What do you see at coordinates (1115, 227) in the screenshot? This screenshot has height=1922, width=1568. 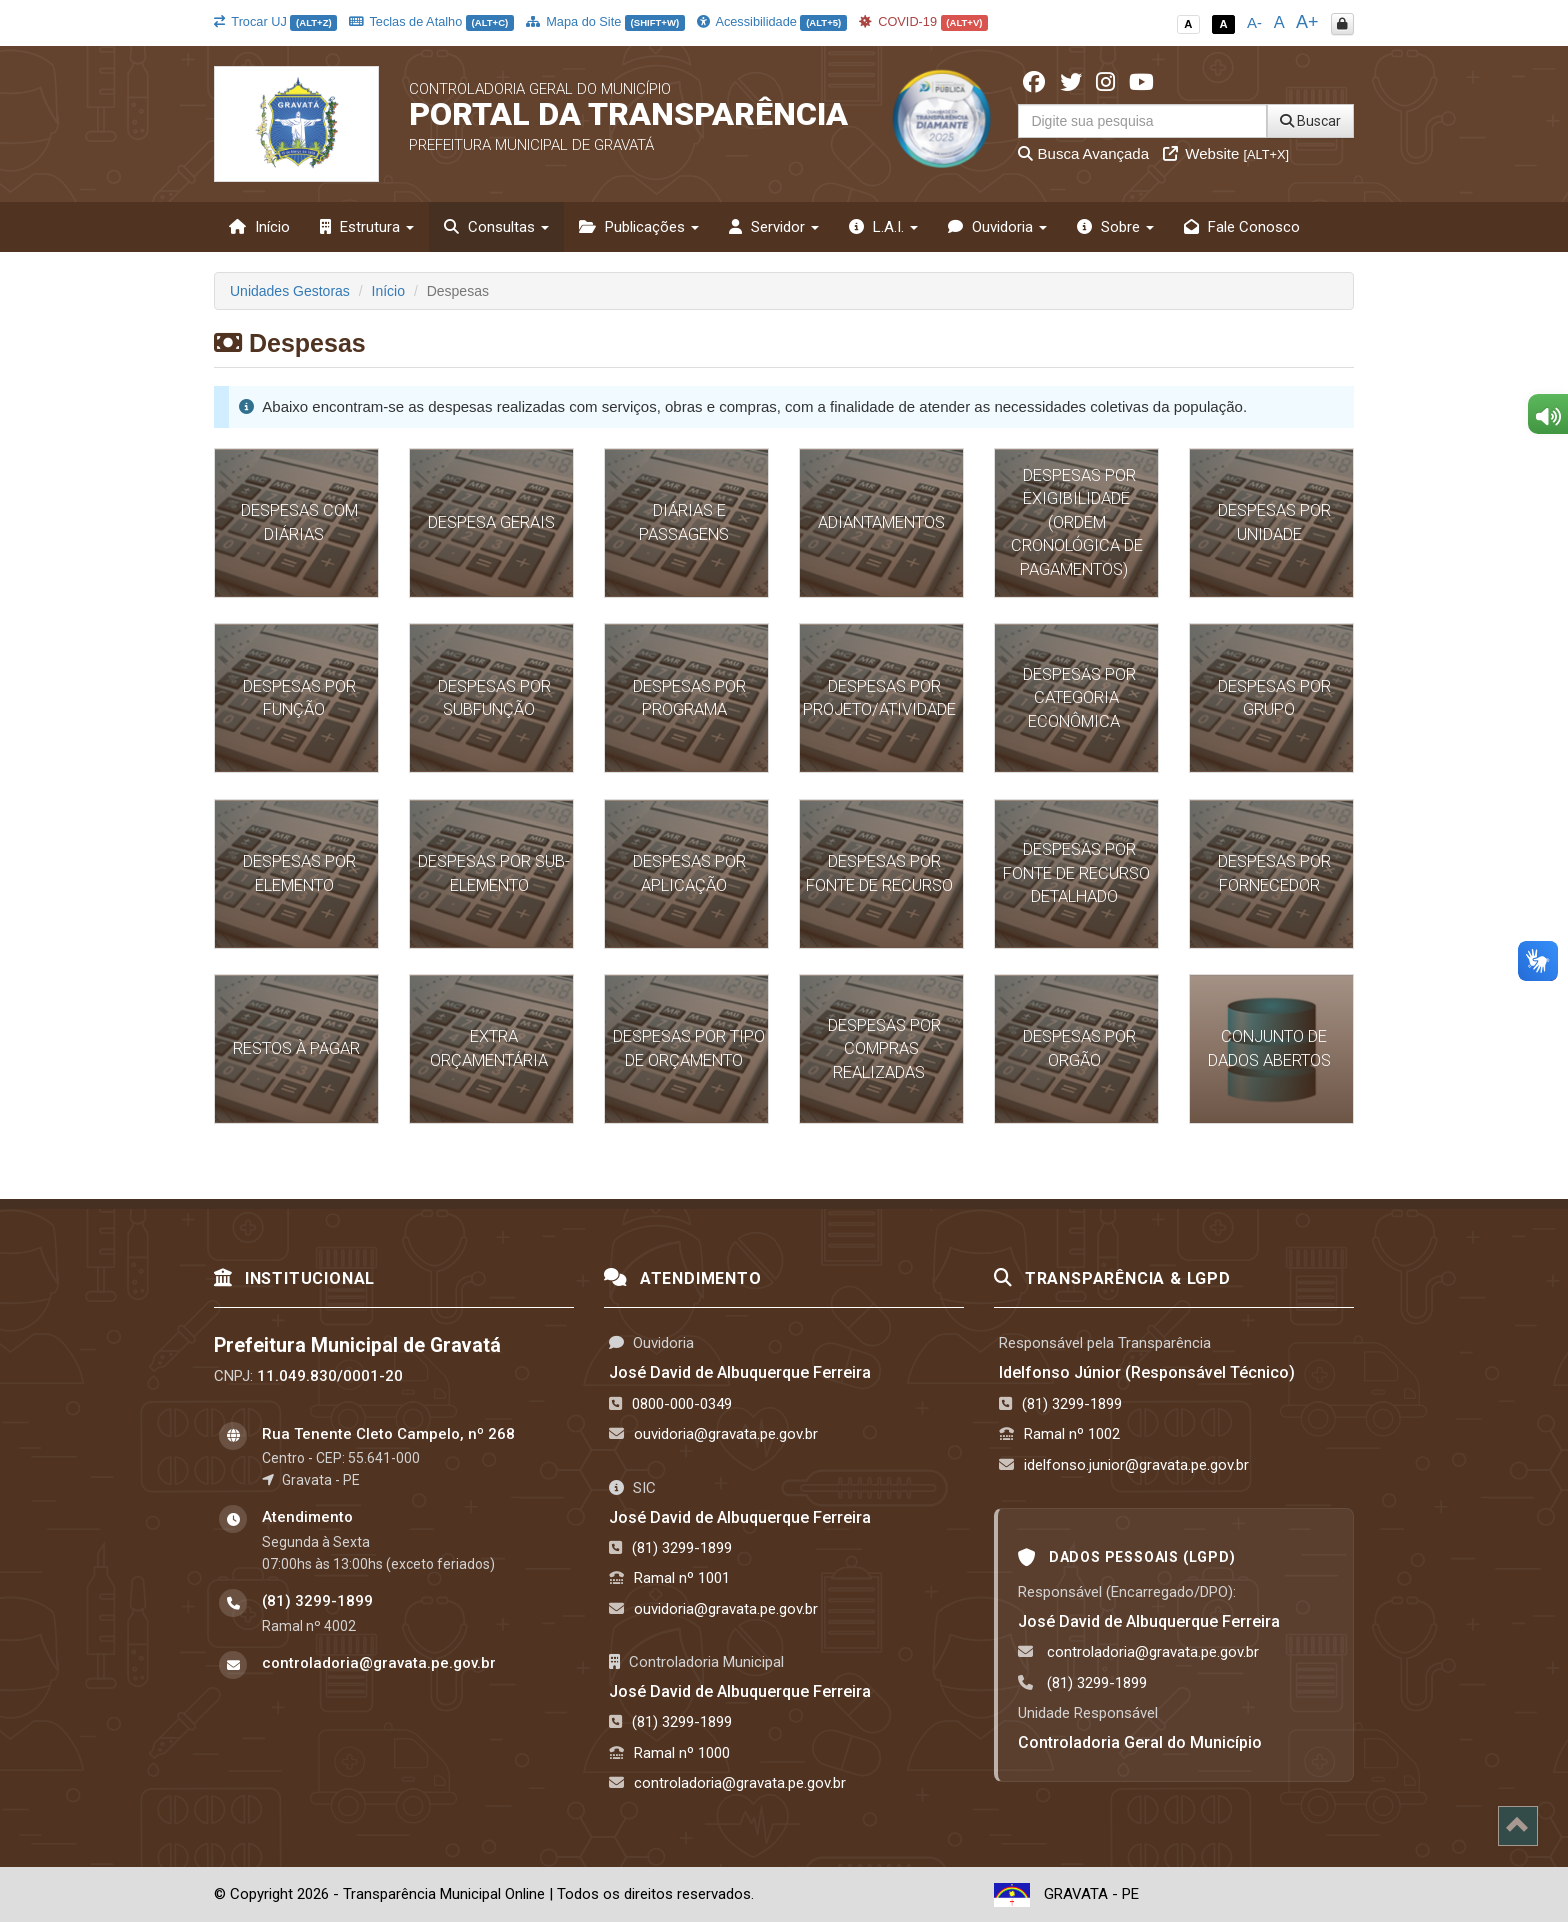 I see `Sobre [button]` at bounding box center [1115, 227].